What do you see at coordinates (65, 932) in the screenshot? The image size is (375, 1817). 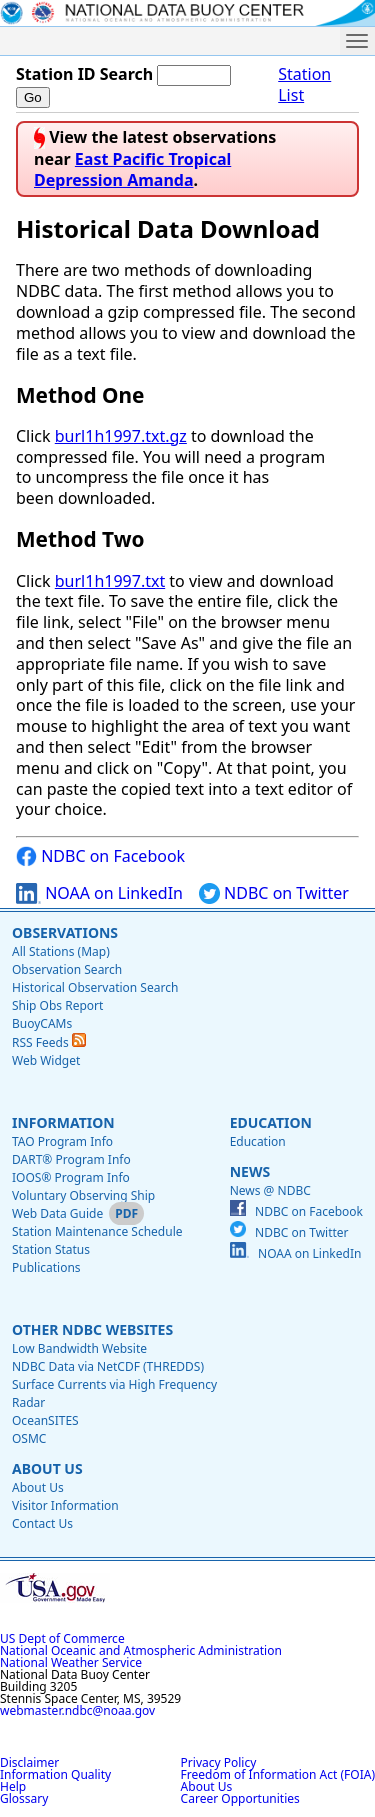 I see `Observations` at bounding box center [65, 932].